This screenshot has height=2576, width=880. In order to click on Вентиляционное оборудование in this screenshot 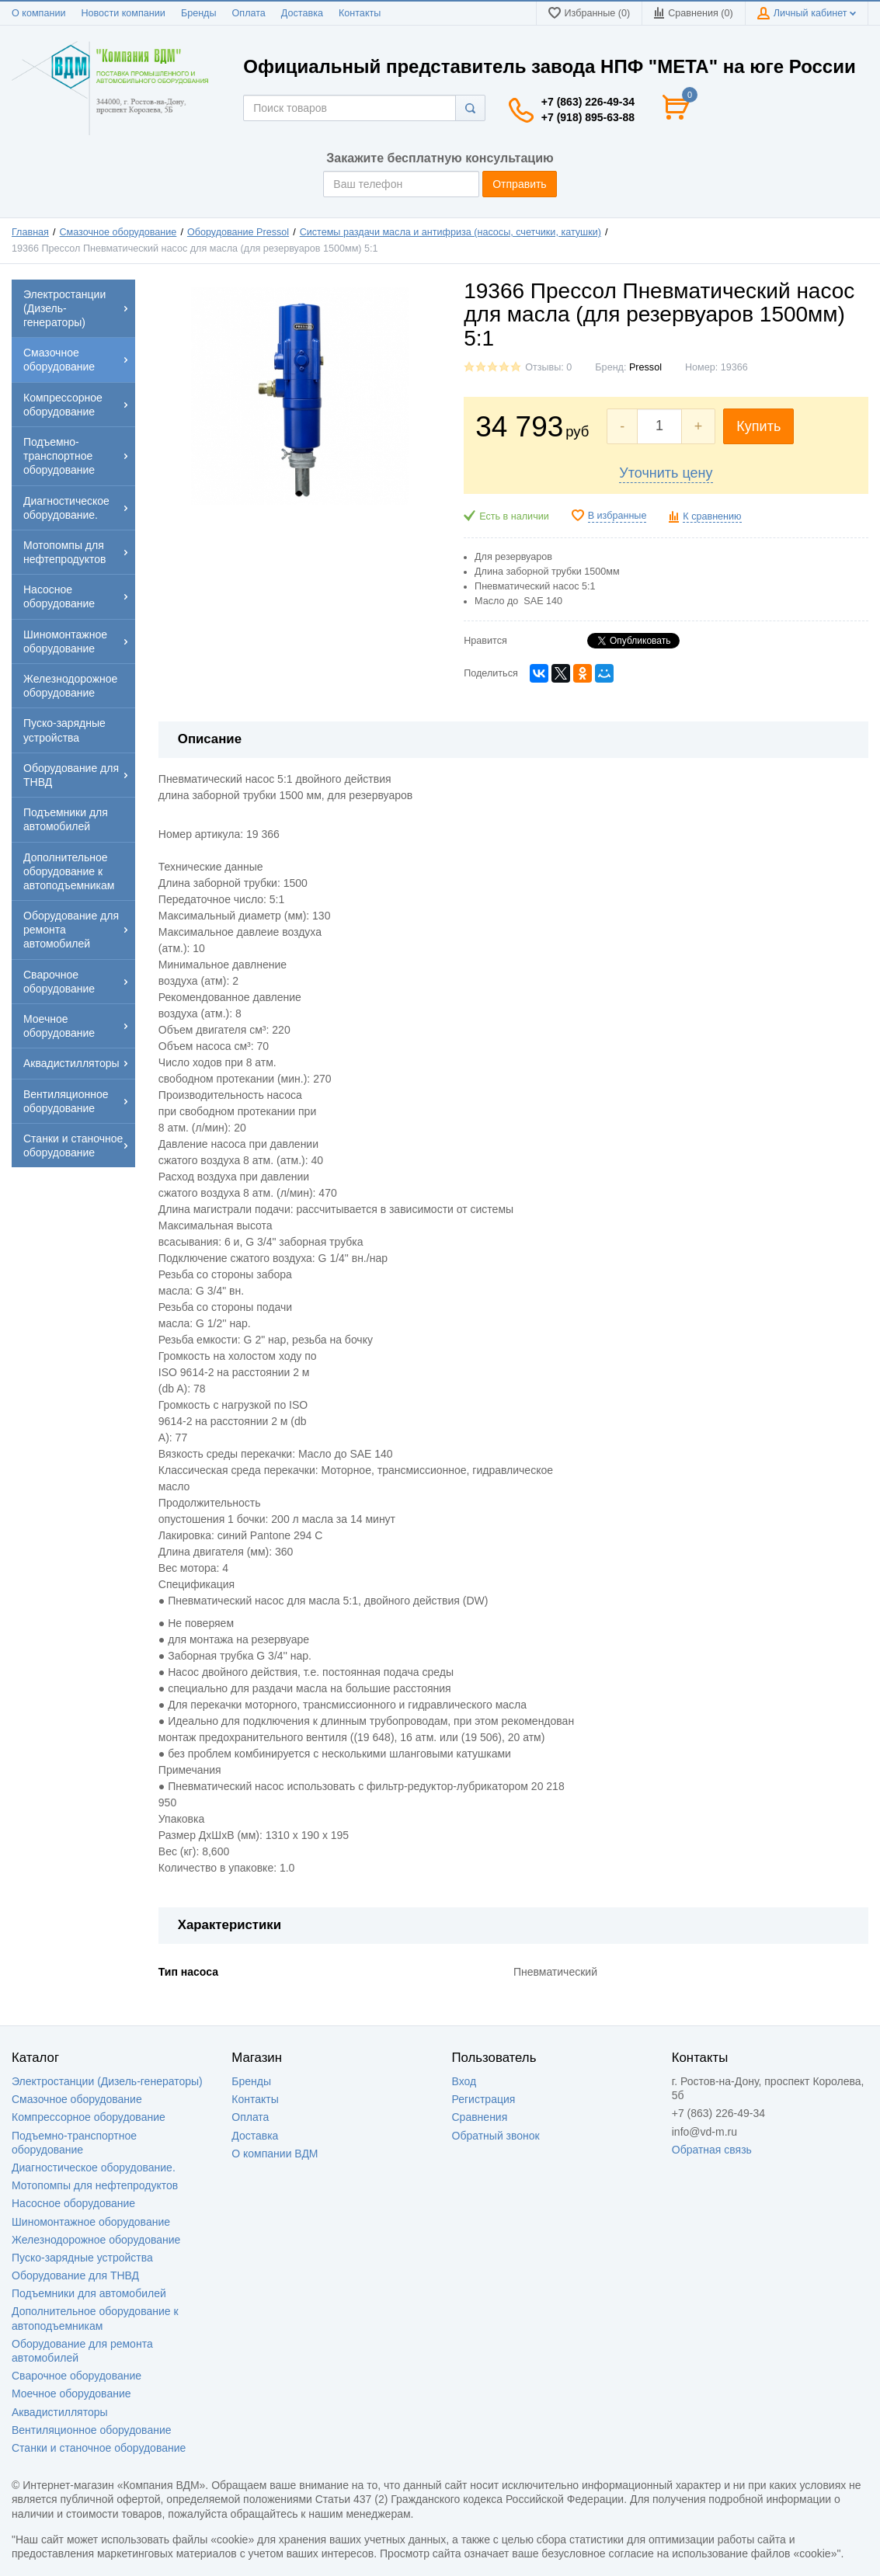, I will do `click(92, 2430)`.